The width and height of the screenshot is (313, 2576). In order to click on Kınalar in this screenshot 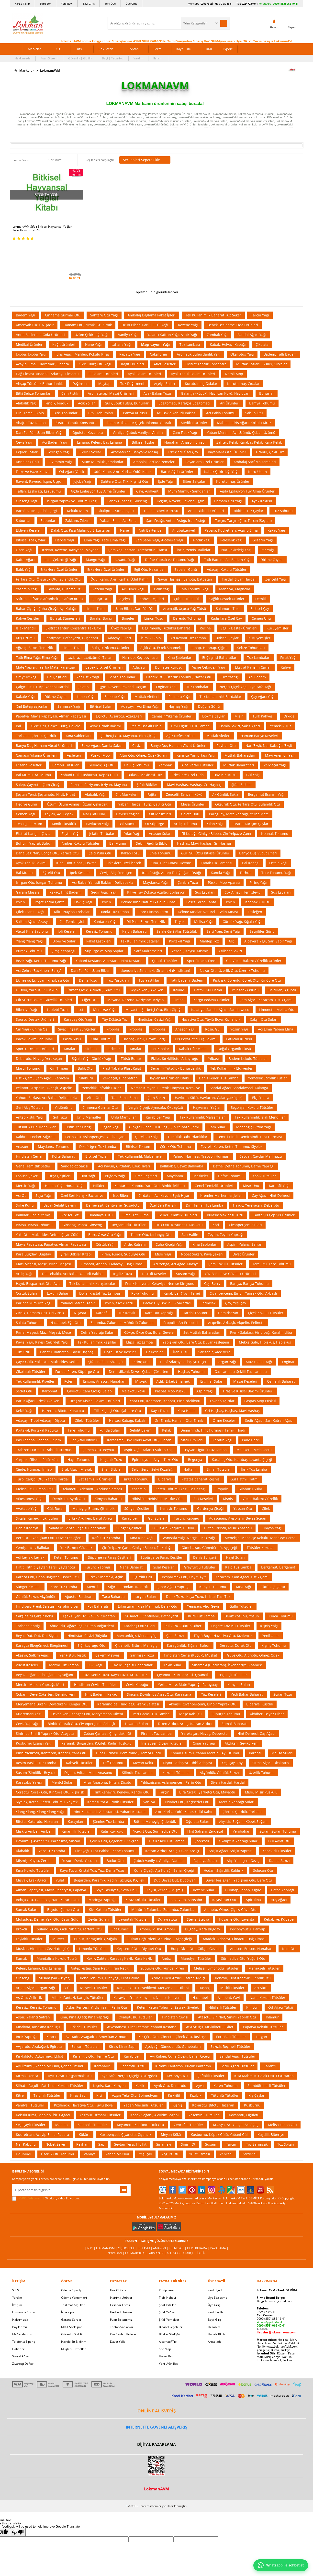, I will do `click(70, 1021)`.